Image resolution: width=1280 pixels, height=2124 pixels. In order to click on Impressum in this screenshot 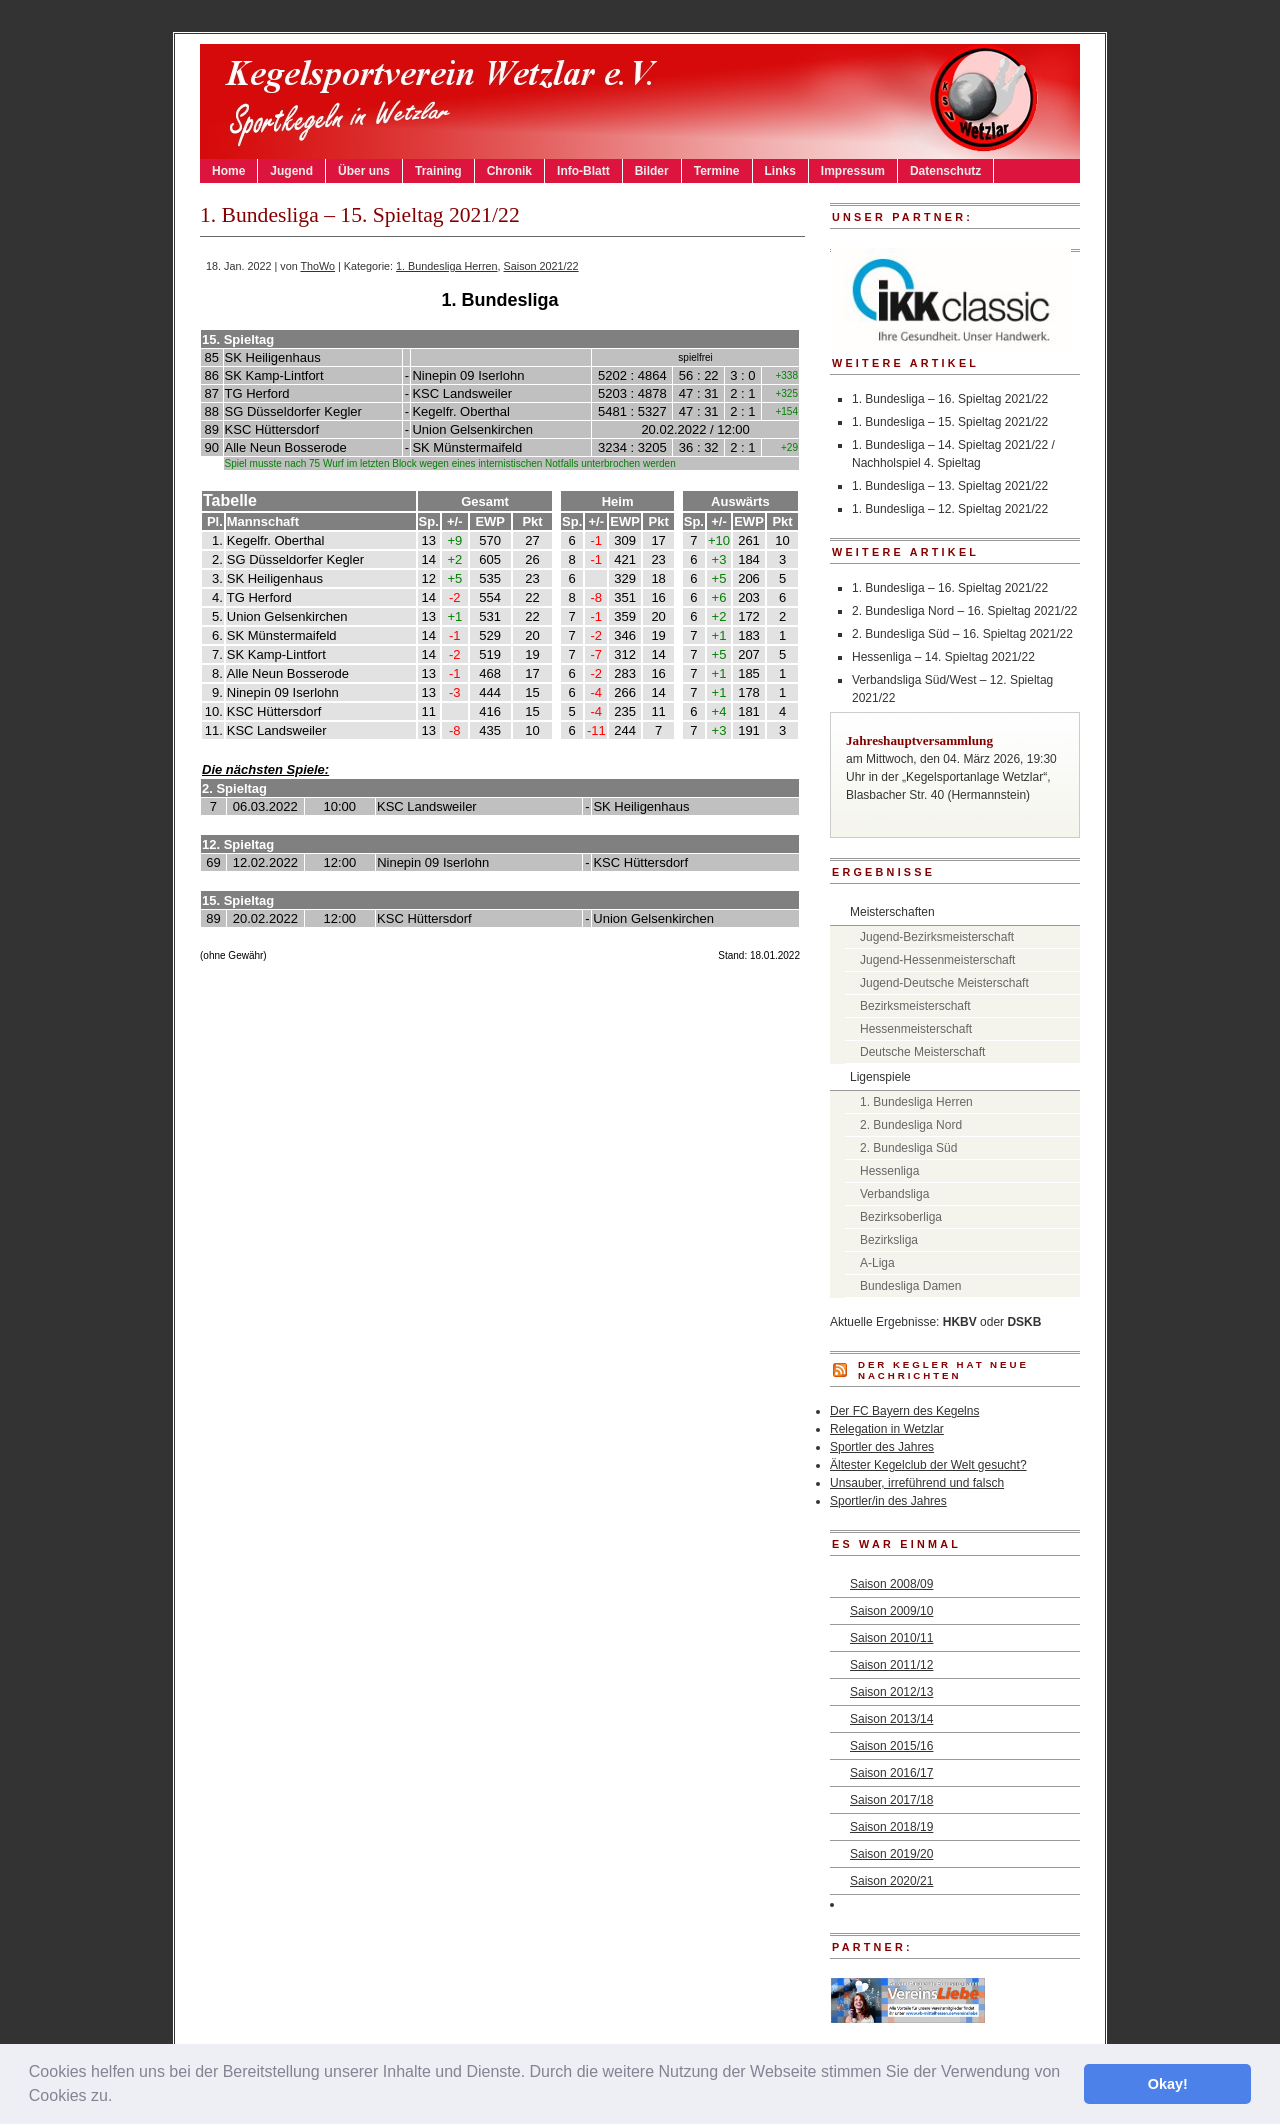, I will do `click(853, 171)`.